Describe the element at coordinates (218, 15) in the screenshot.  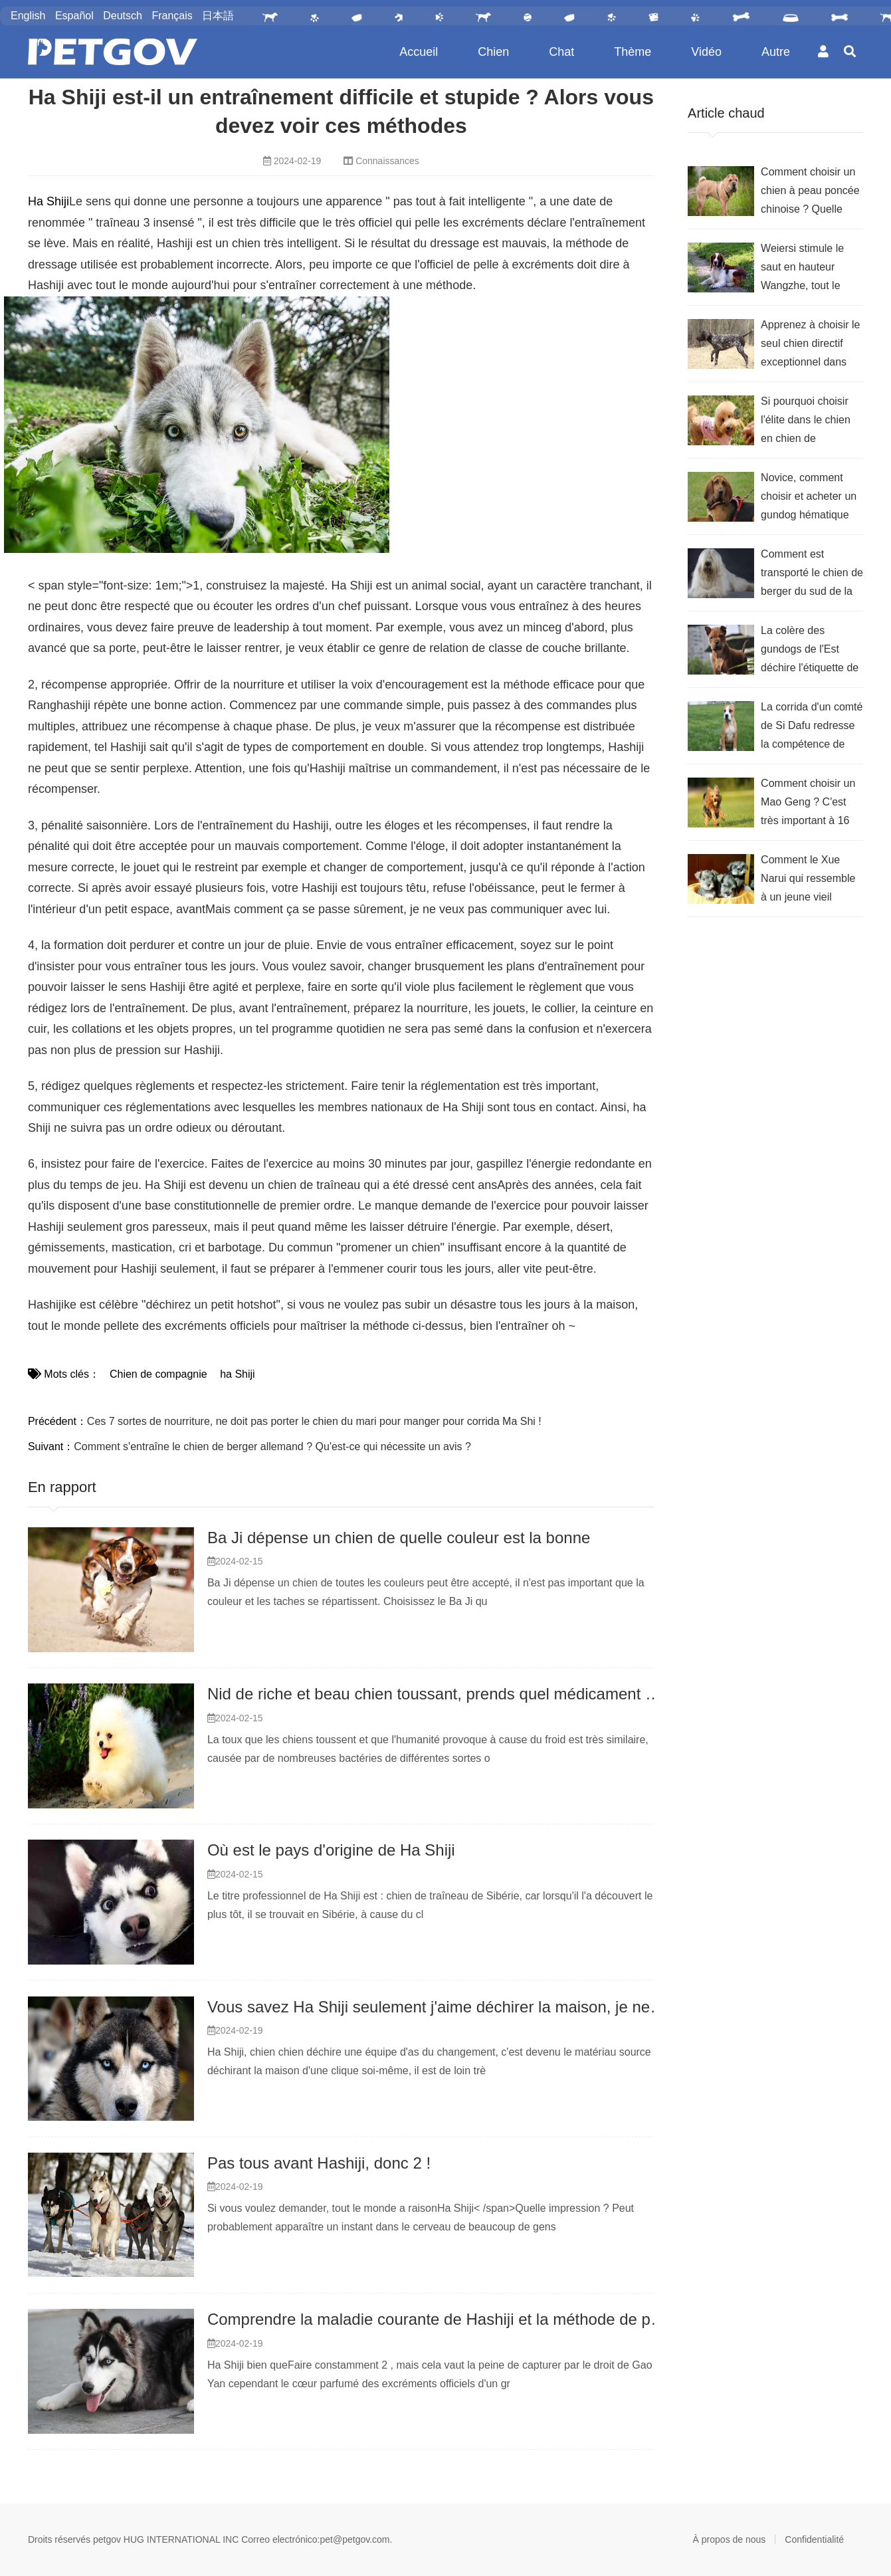
I see `日本語` at that location.